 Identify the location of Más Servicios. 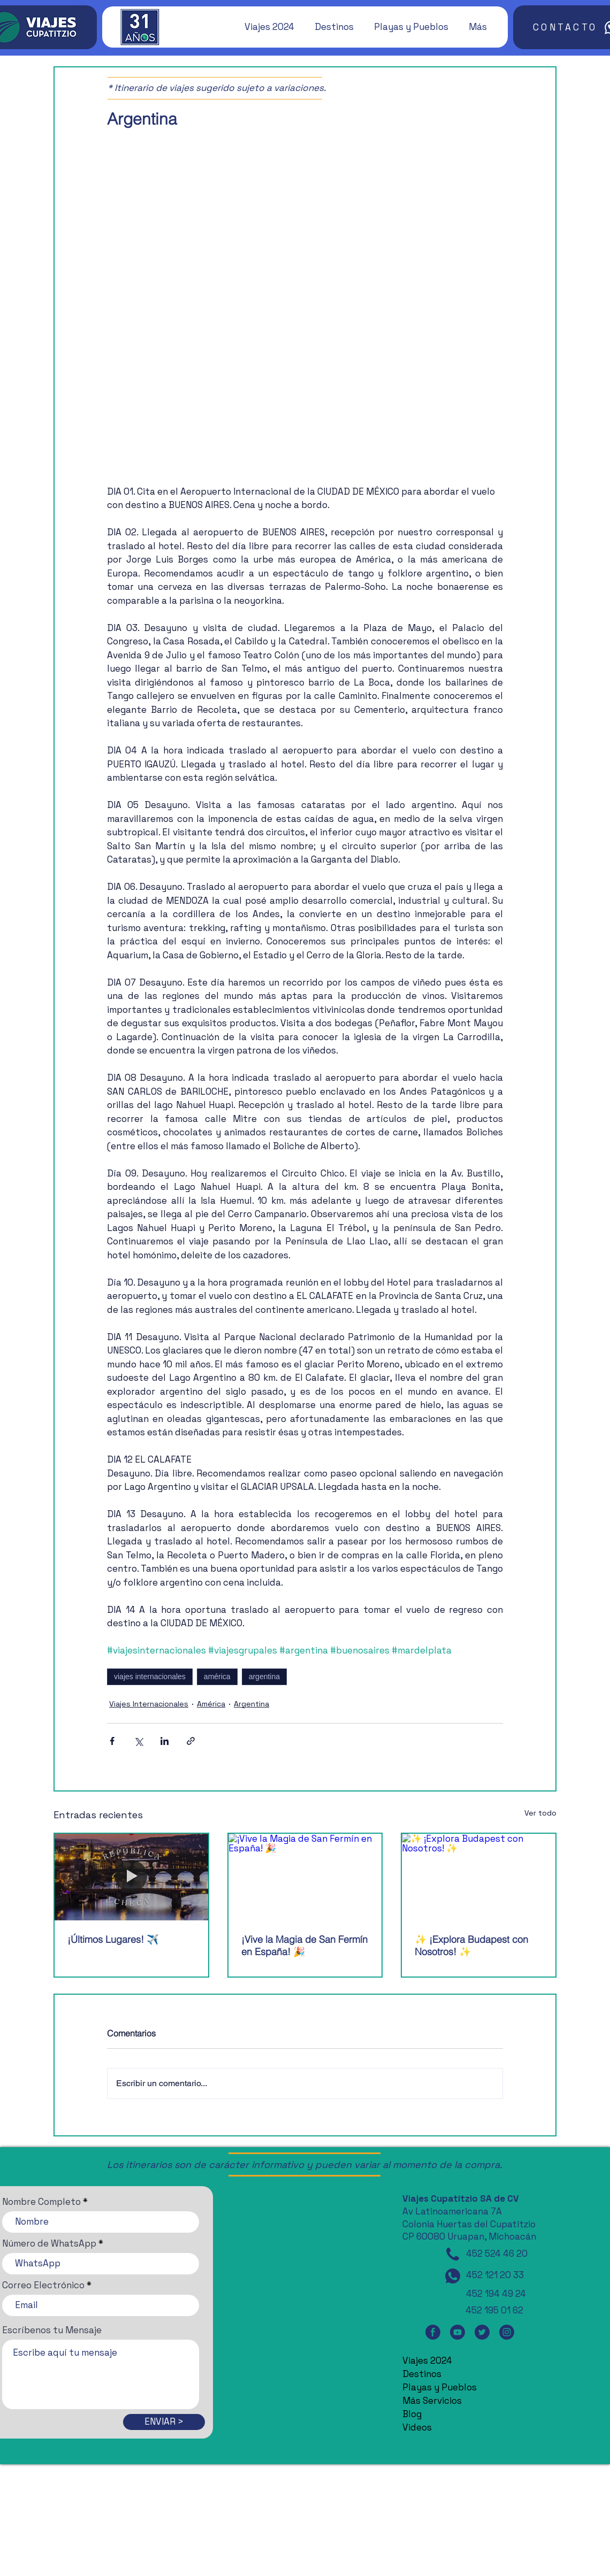
(432, 2400).